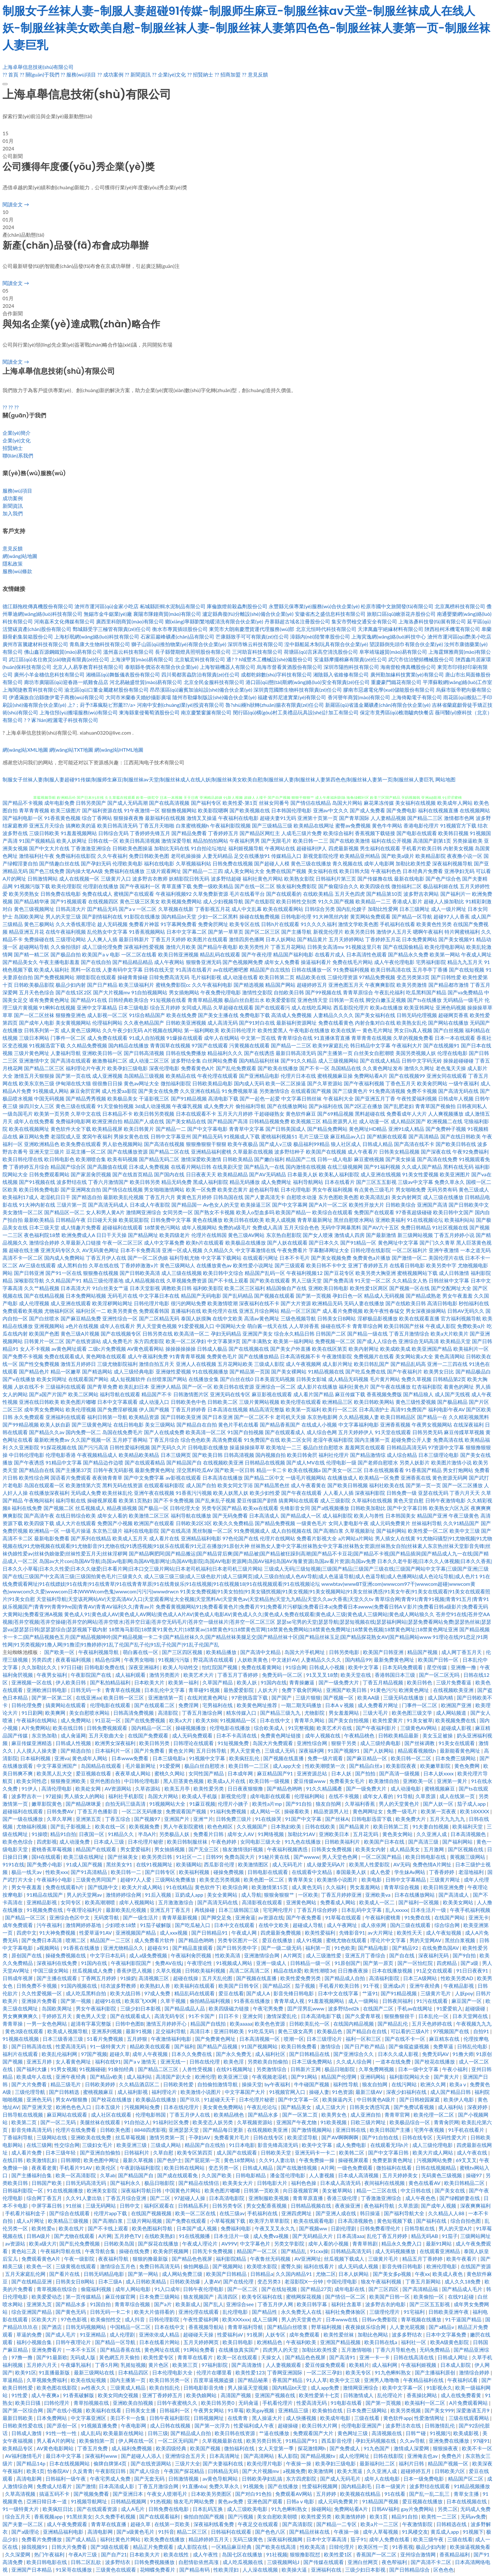 The height and width of the screenshot is (2576, 495). What do you see at coordinates (329, 1804) in the screenshot?
I see `狼友自拍网` at bounding box center [329, 1804].